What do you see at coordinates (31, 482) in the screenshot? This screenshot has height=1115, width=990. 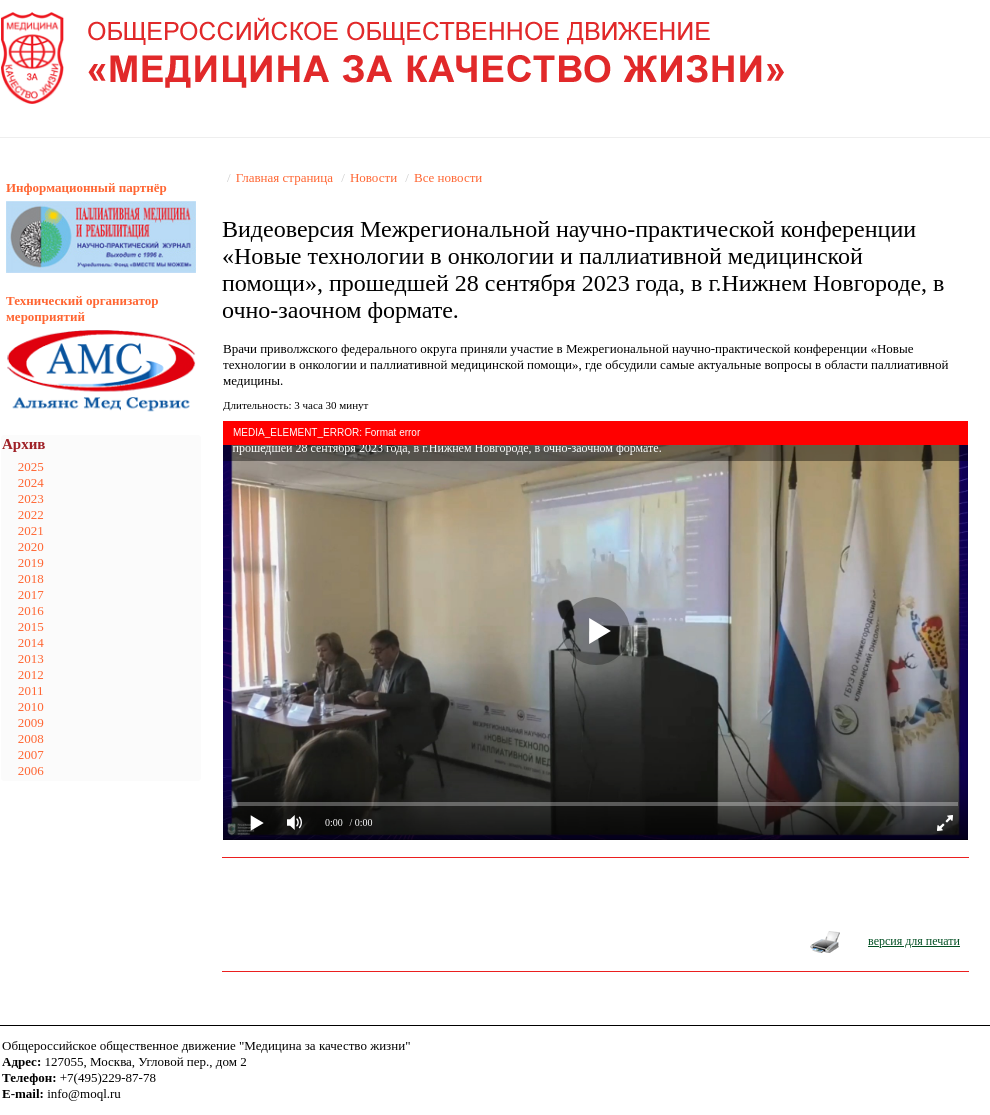 I see `2024` at bounding box center [31, 482].